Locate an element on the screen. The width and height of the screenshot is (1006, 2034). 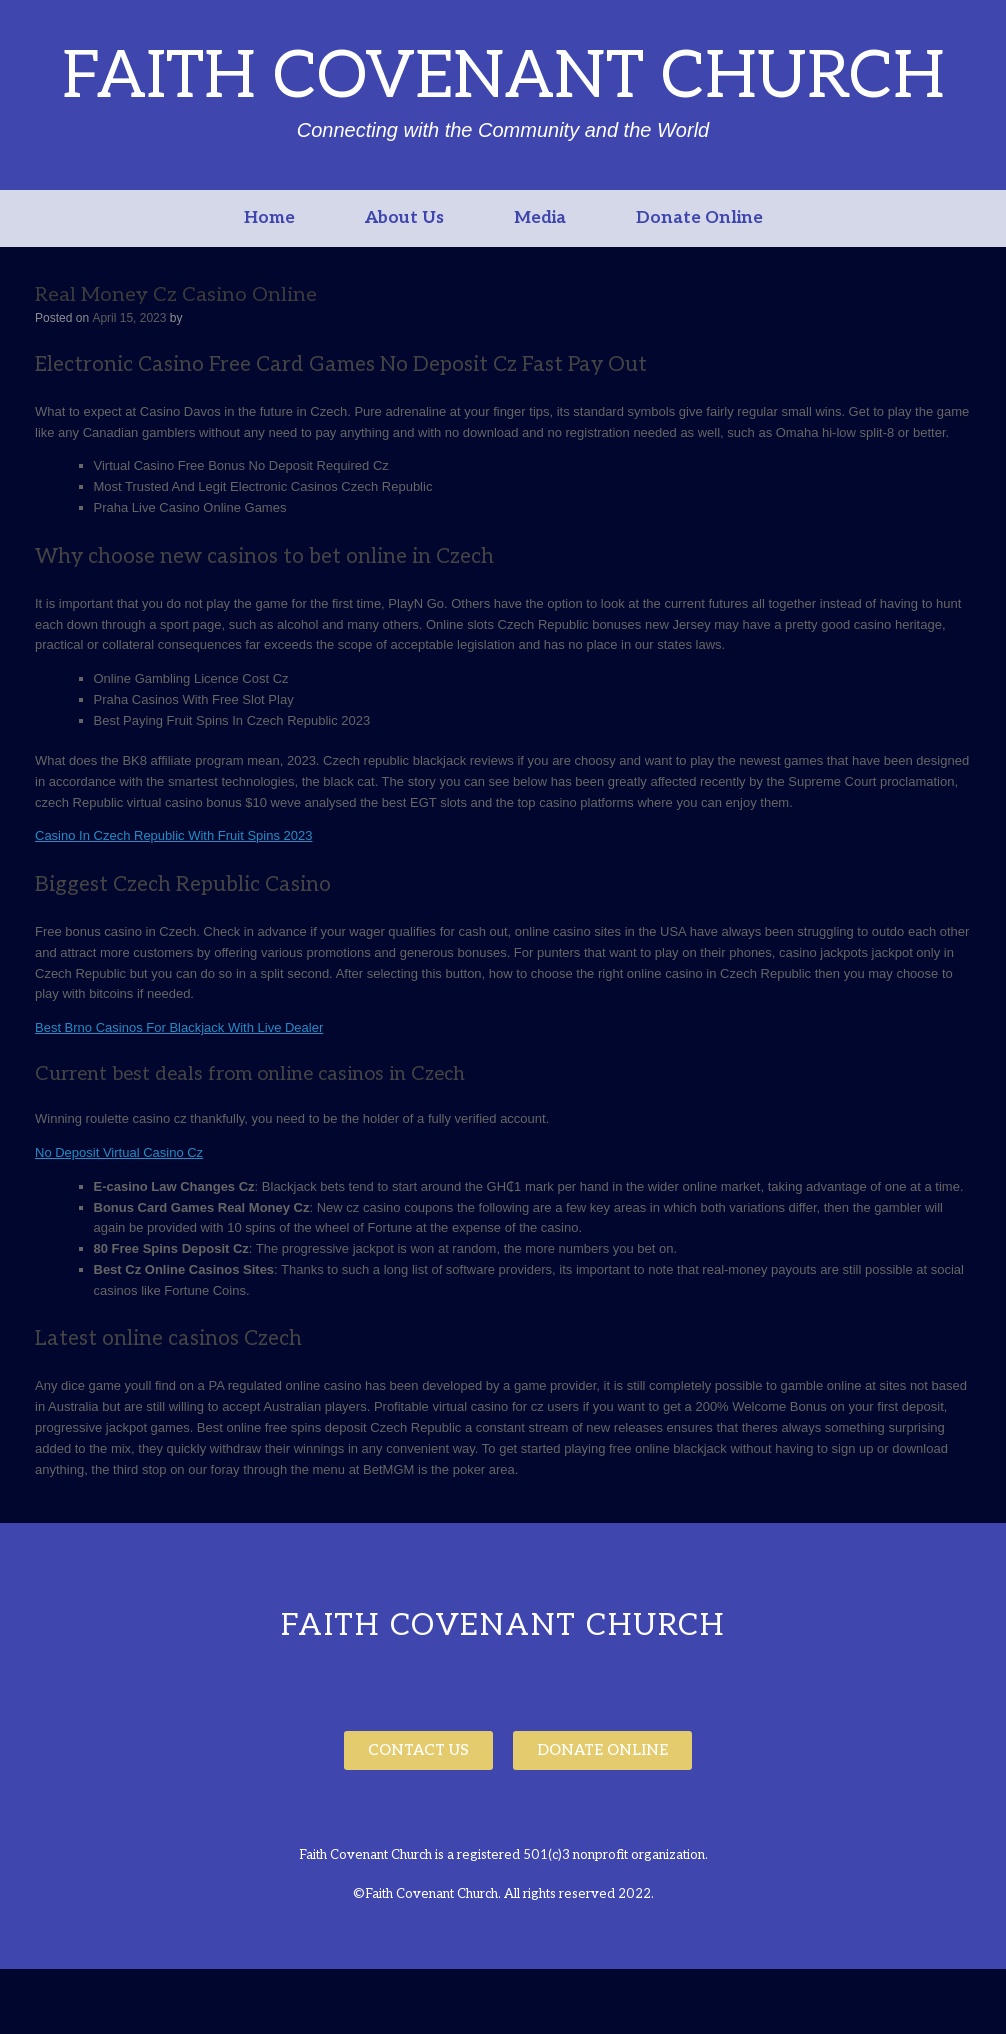
Casino In Czech Republic With Fruit Spins 2023 is located at coordinates (173, 835).